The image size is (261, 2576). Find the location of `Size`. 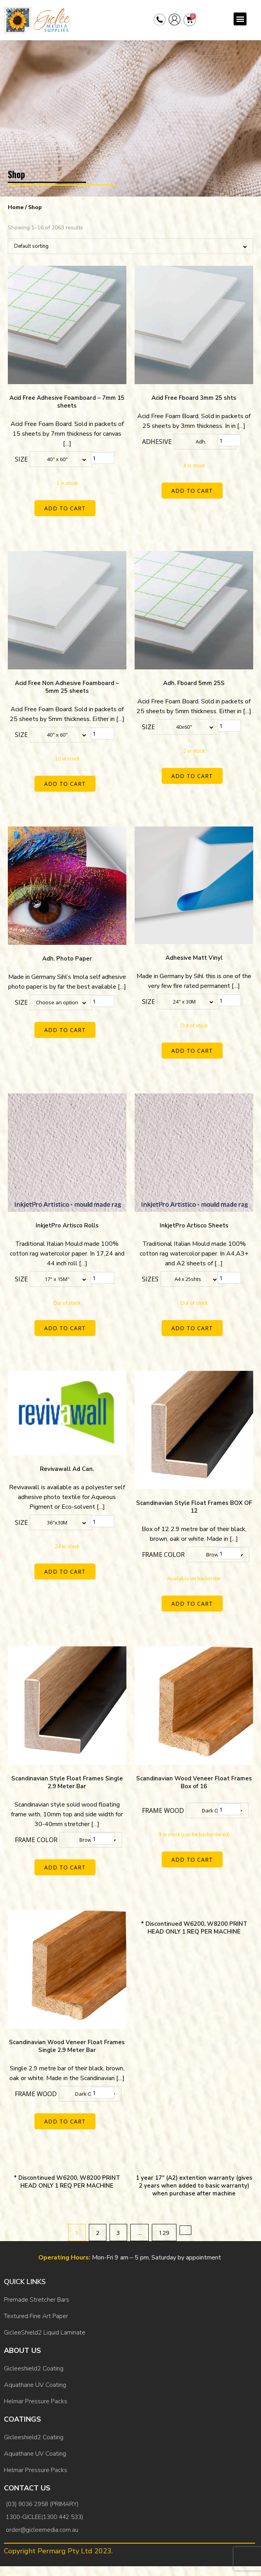

Size is located at coordinates (21, 459).